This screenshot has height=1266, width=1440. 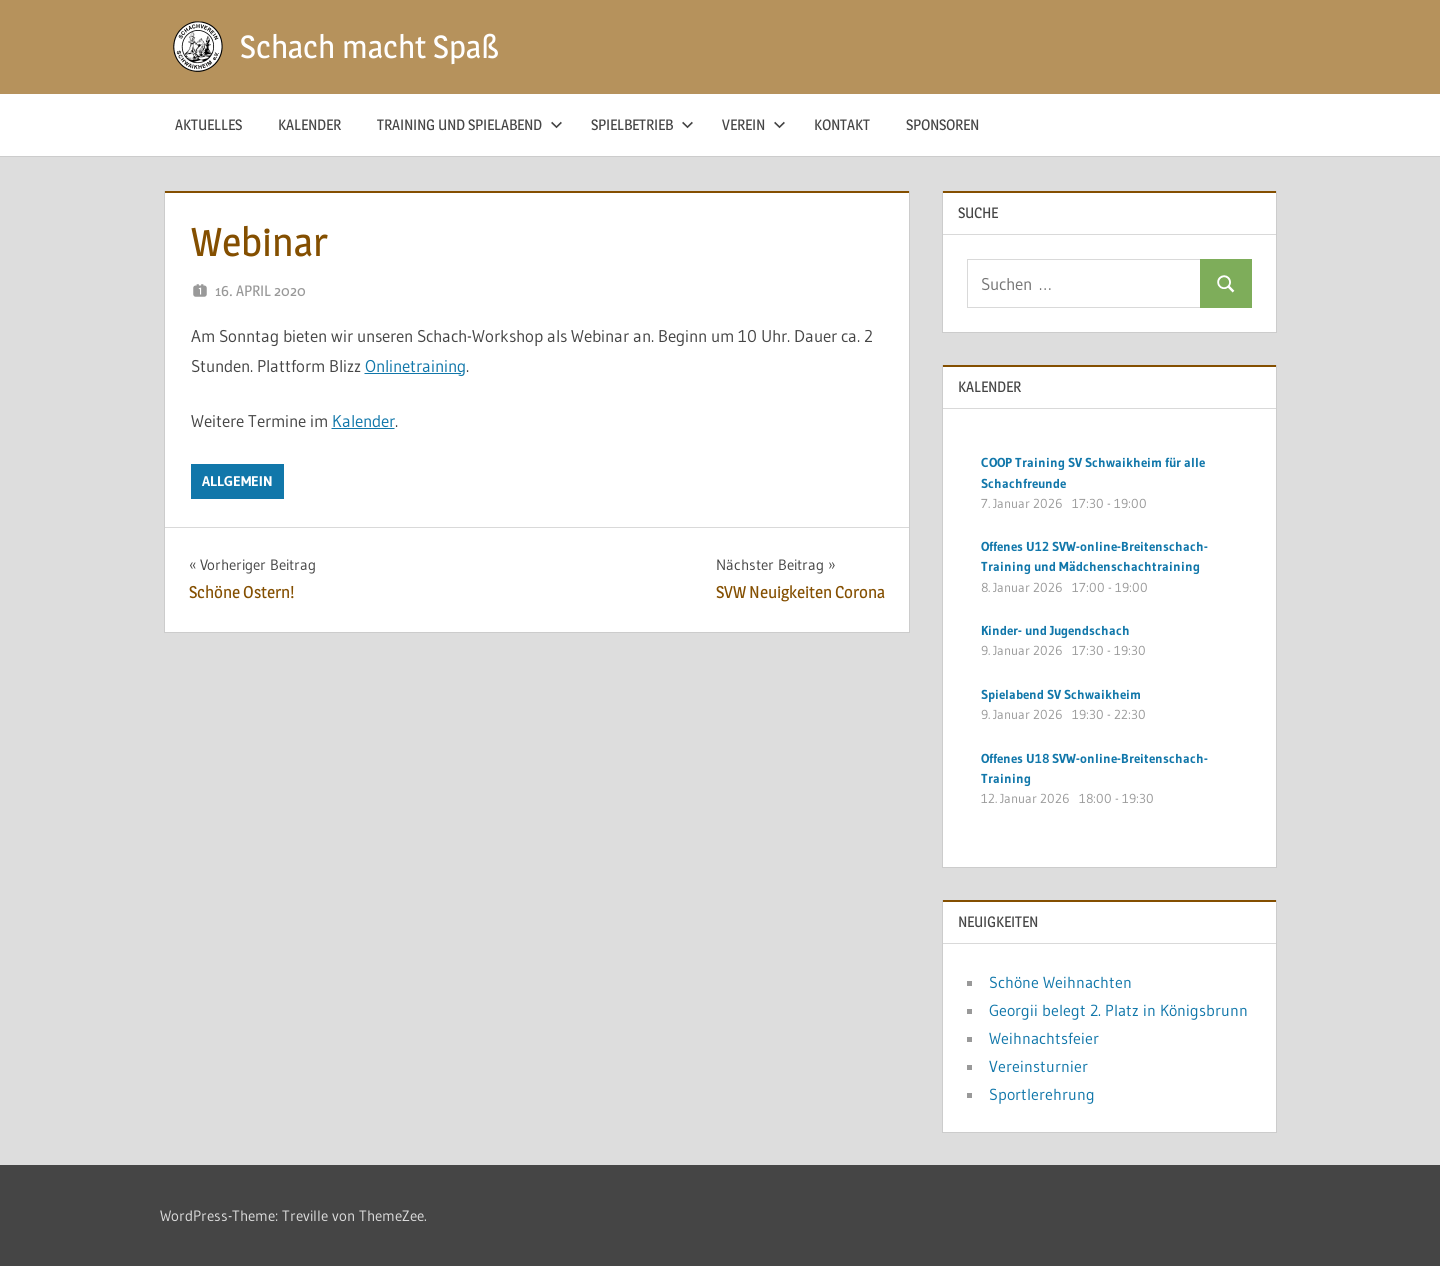 What do you see at coordinates (1044, 1038) in the screenshot?
I see `Weihnachtsfeier` at bounding box center [1044, 1038].